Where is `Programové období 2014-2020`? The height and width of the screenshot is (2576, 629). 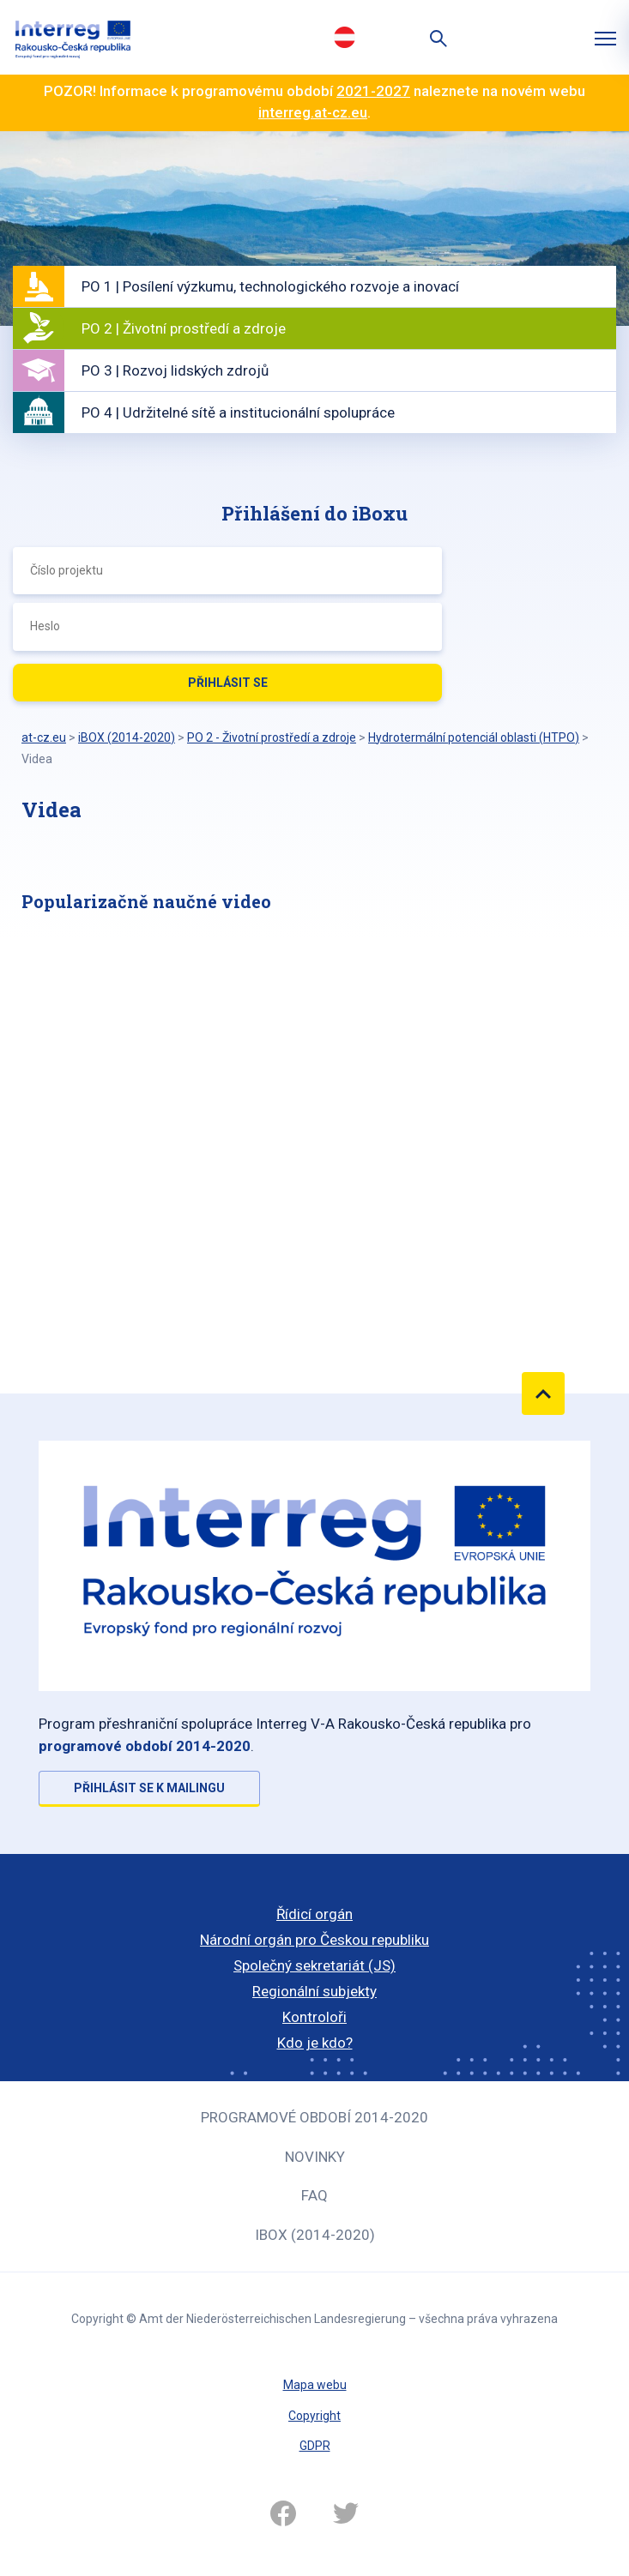
Programové období 2014-2020 is located at coordinates (314, 2117).